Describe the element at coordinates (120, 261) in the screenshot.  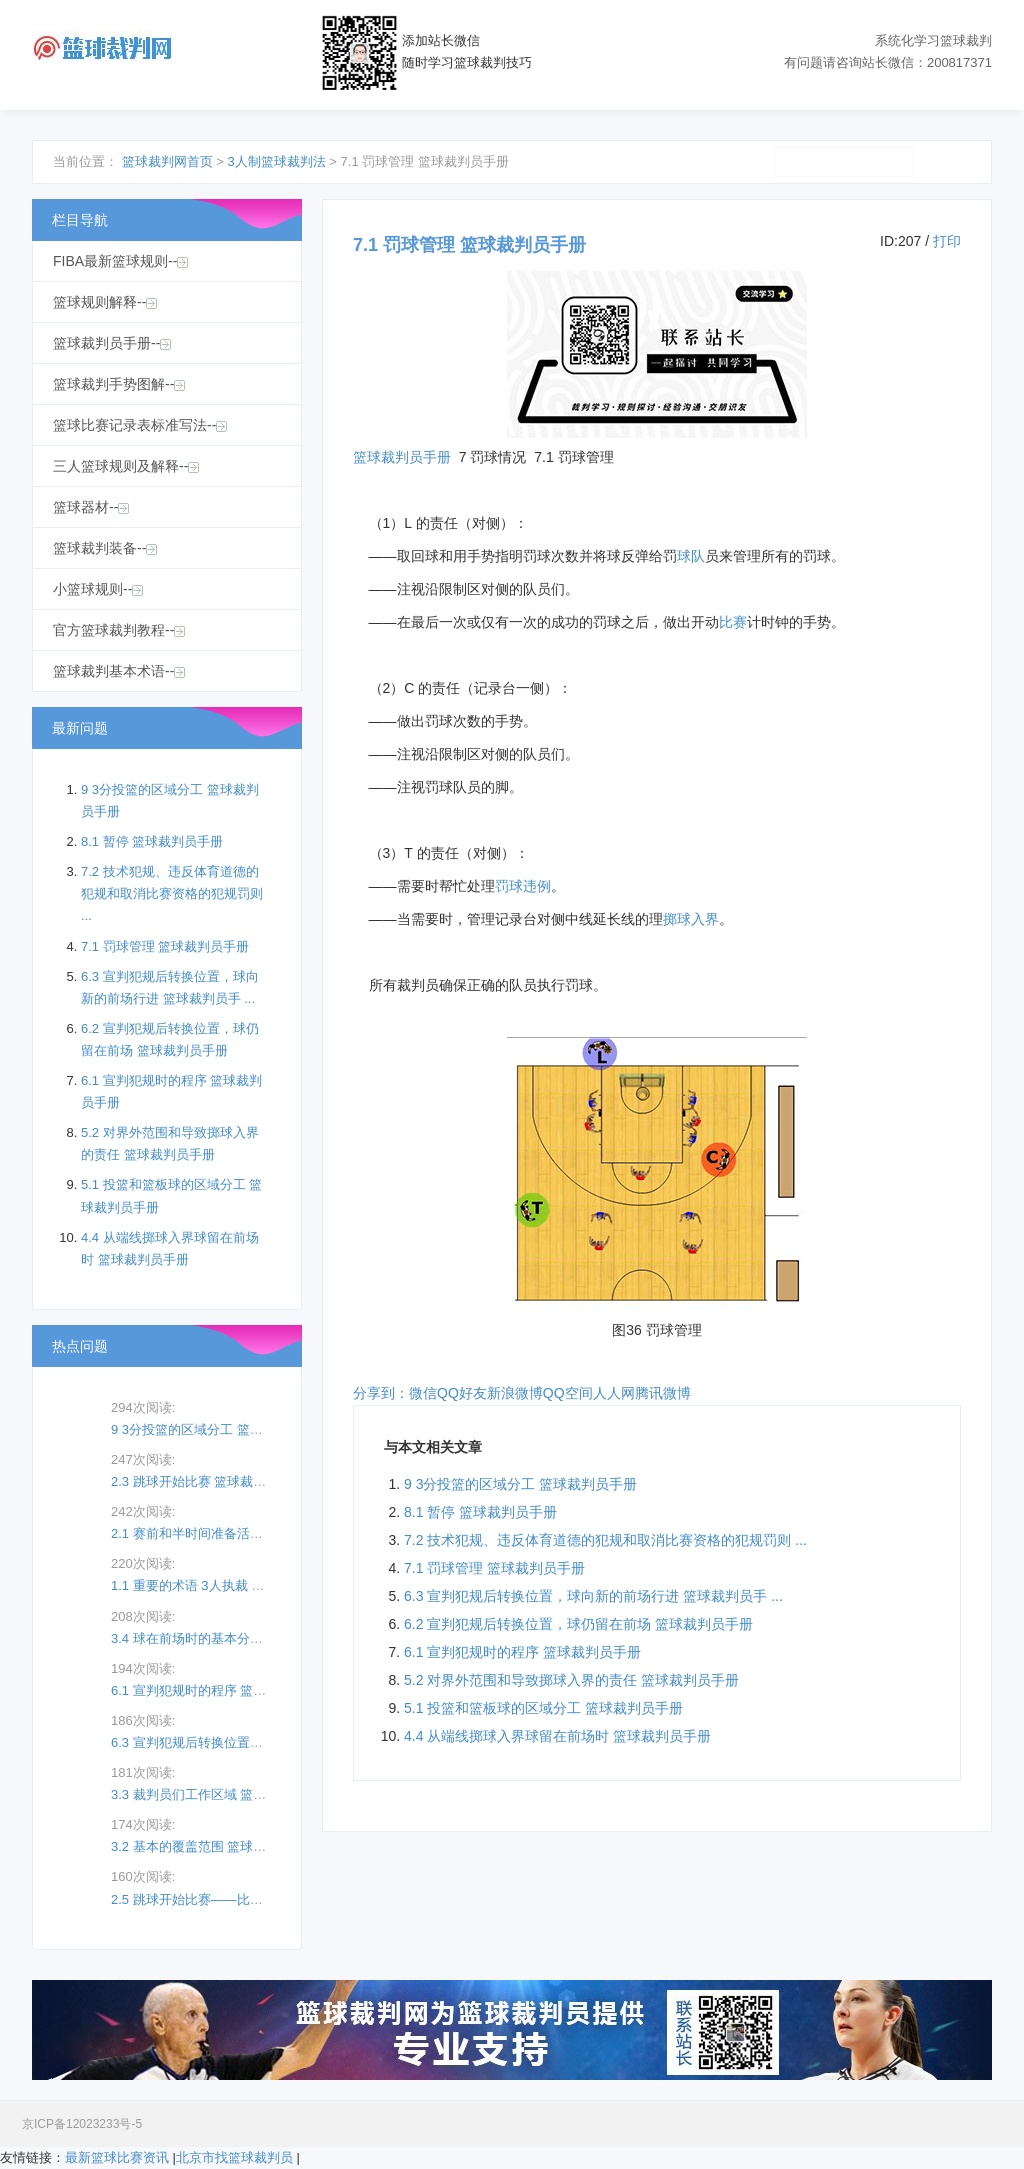
I see `FIBA最新篮球规则--` at that location.